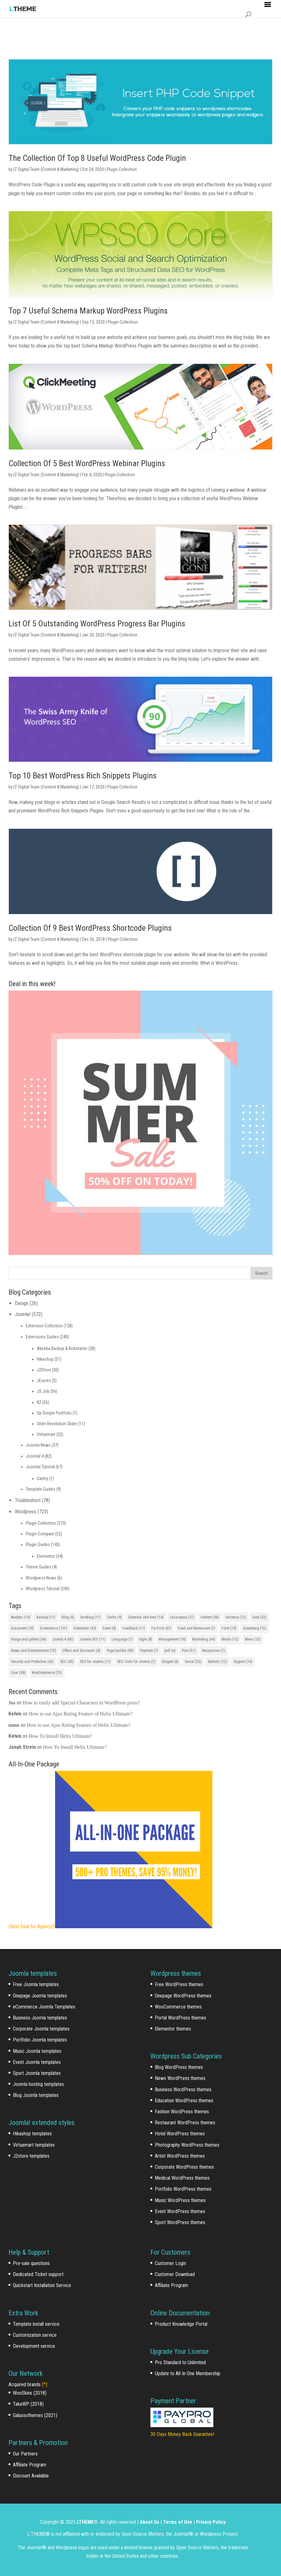 This screenshot has height=2576, width=281. What do you see at coordinates (38, 1445) in the screenshot?
I see `Joomla News` at bounding box center [38, 1445].